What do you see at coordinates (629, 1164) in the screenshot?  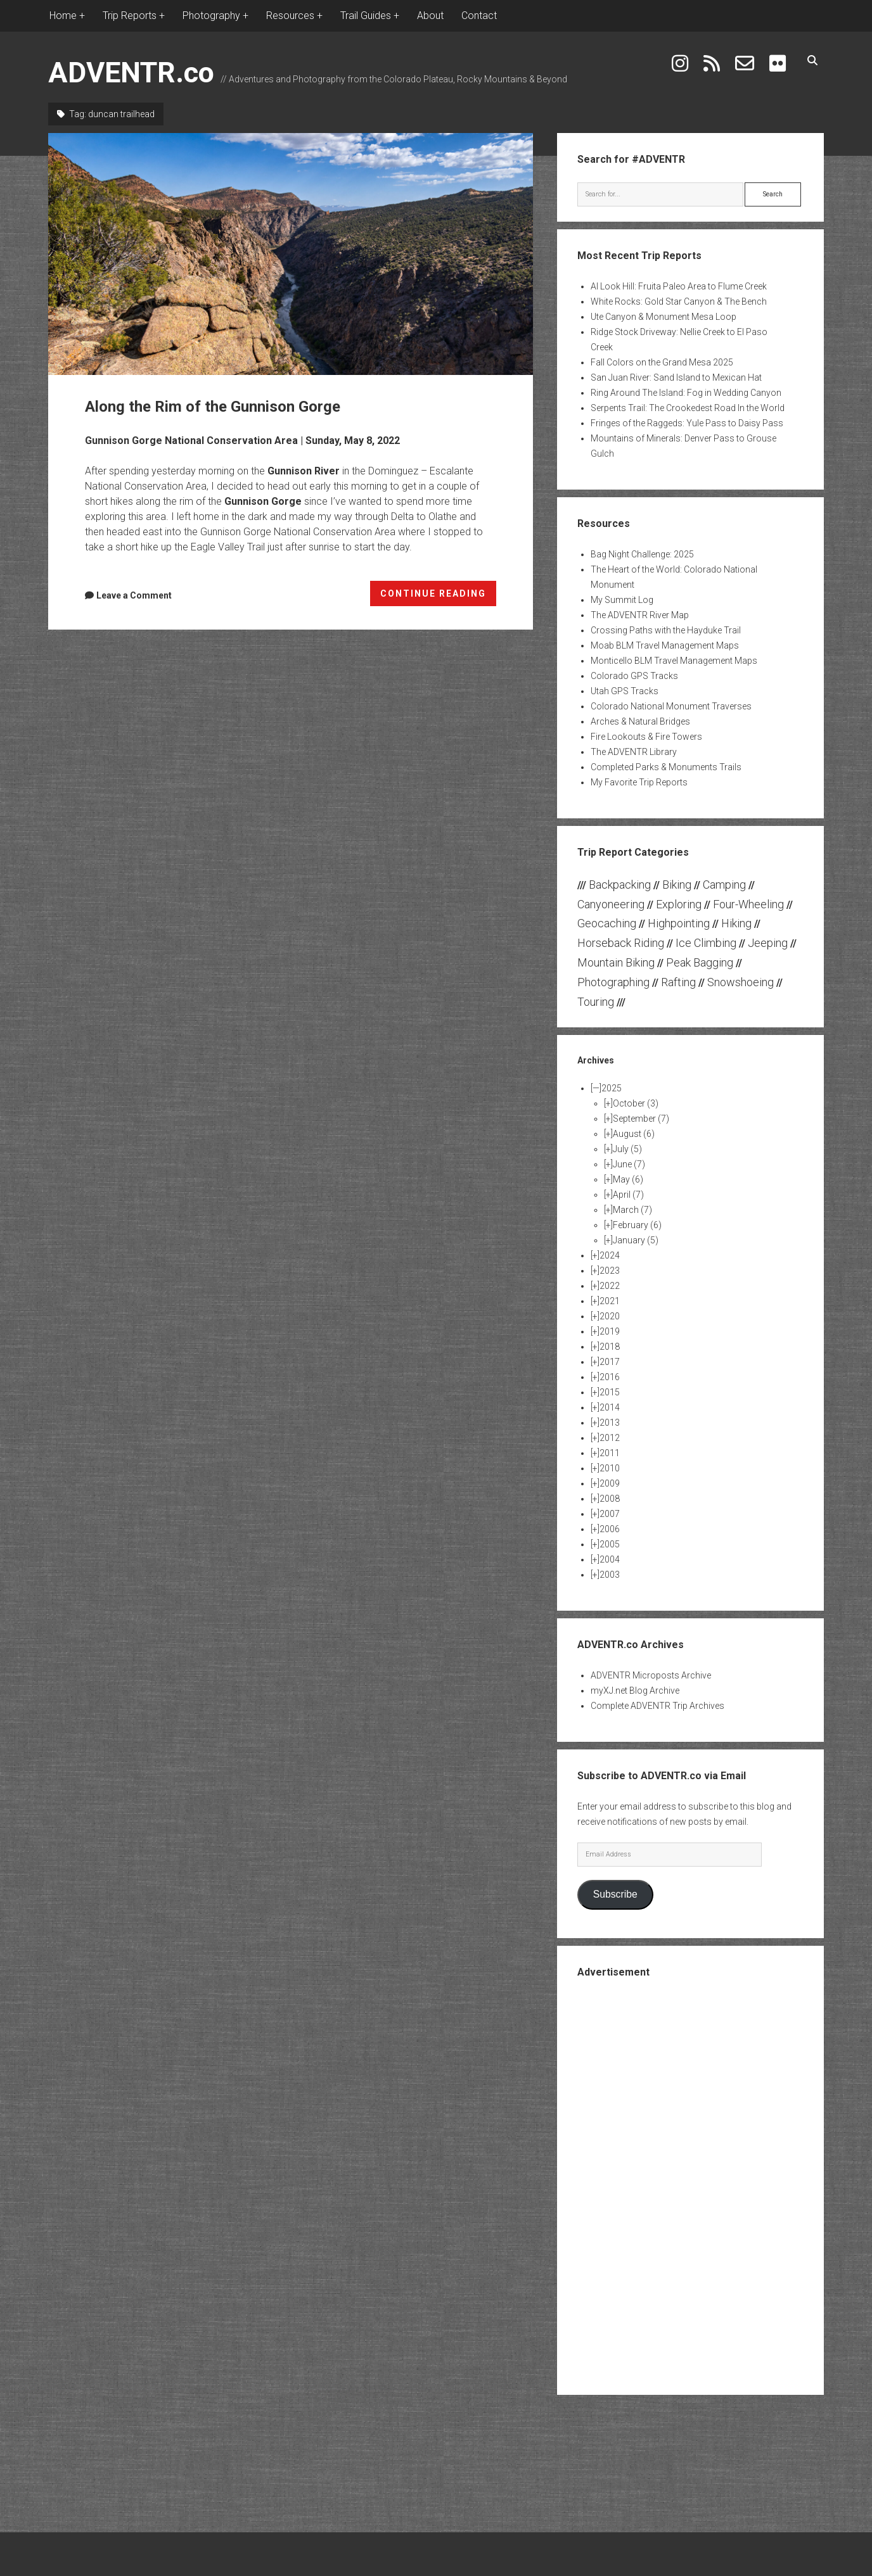 I see `June` at bounding box center [629, 1164].